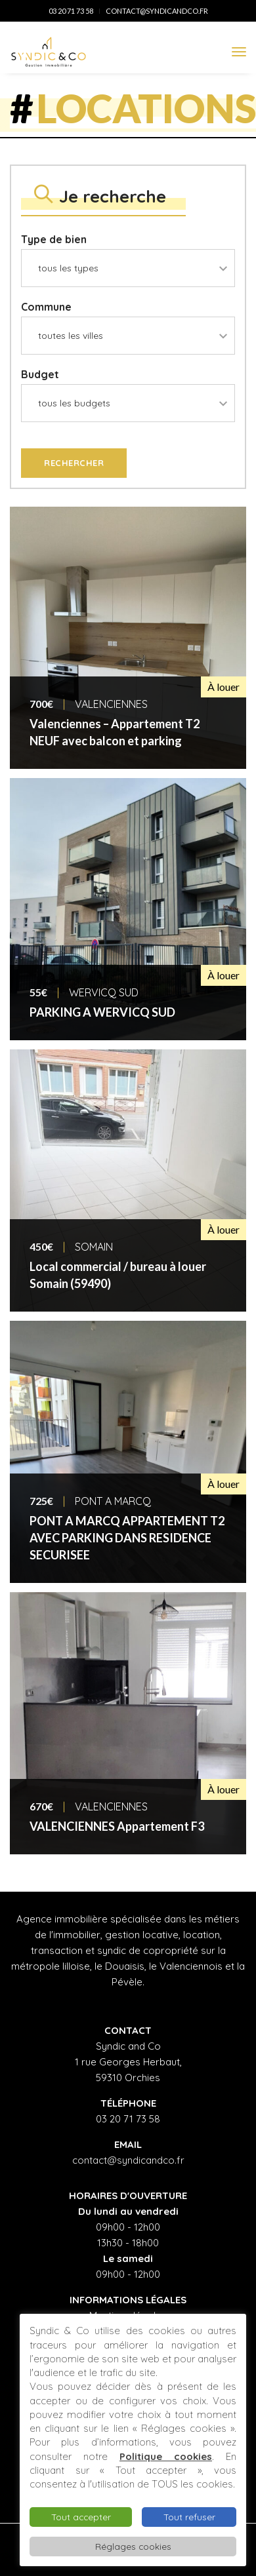  What do you see at coordinates (157, 11) in the screenshot?
I see `contact@syndicandco.fr` at bounding box center [157, 11].